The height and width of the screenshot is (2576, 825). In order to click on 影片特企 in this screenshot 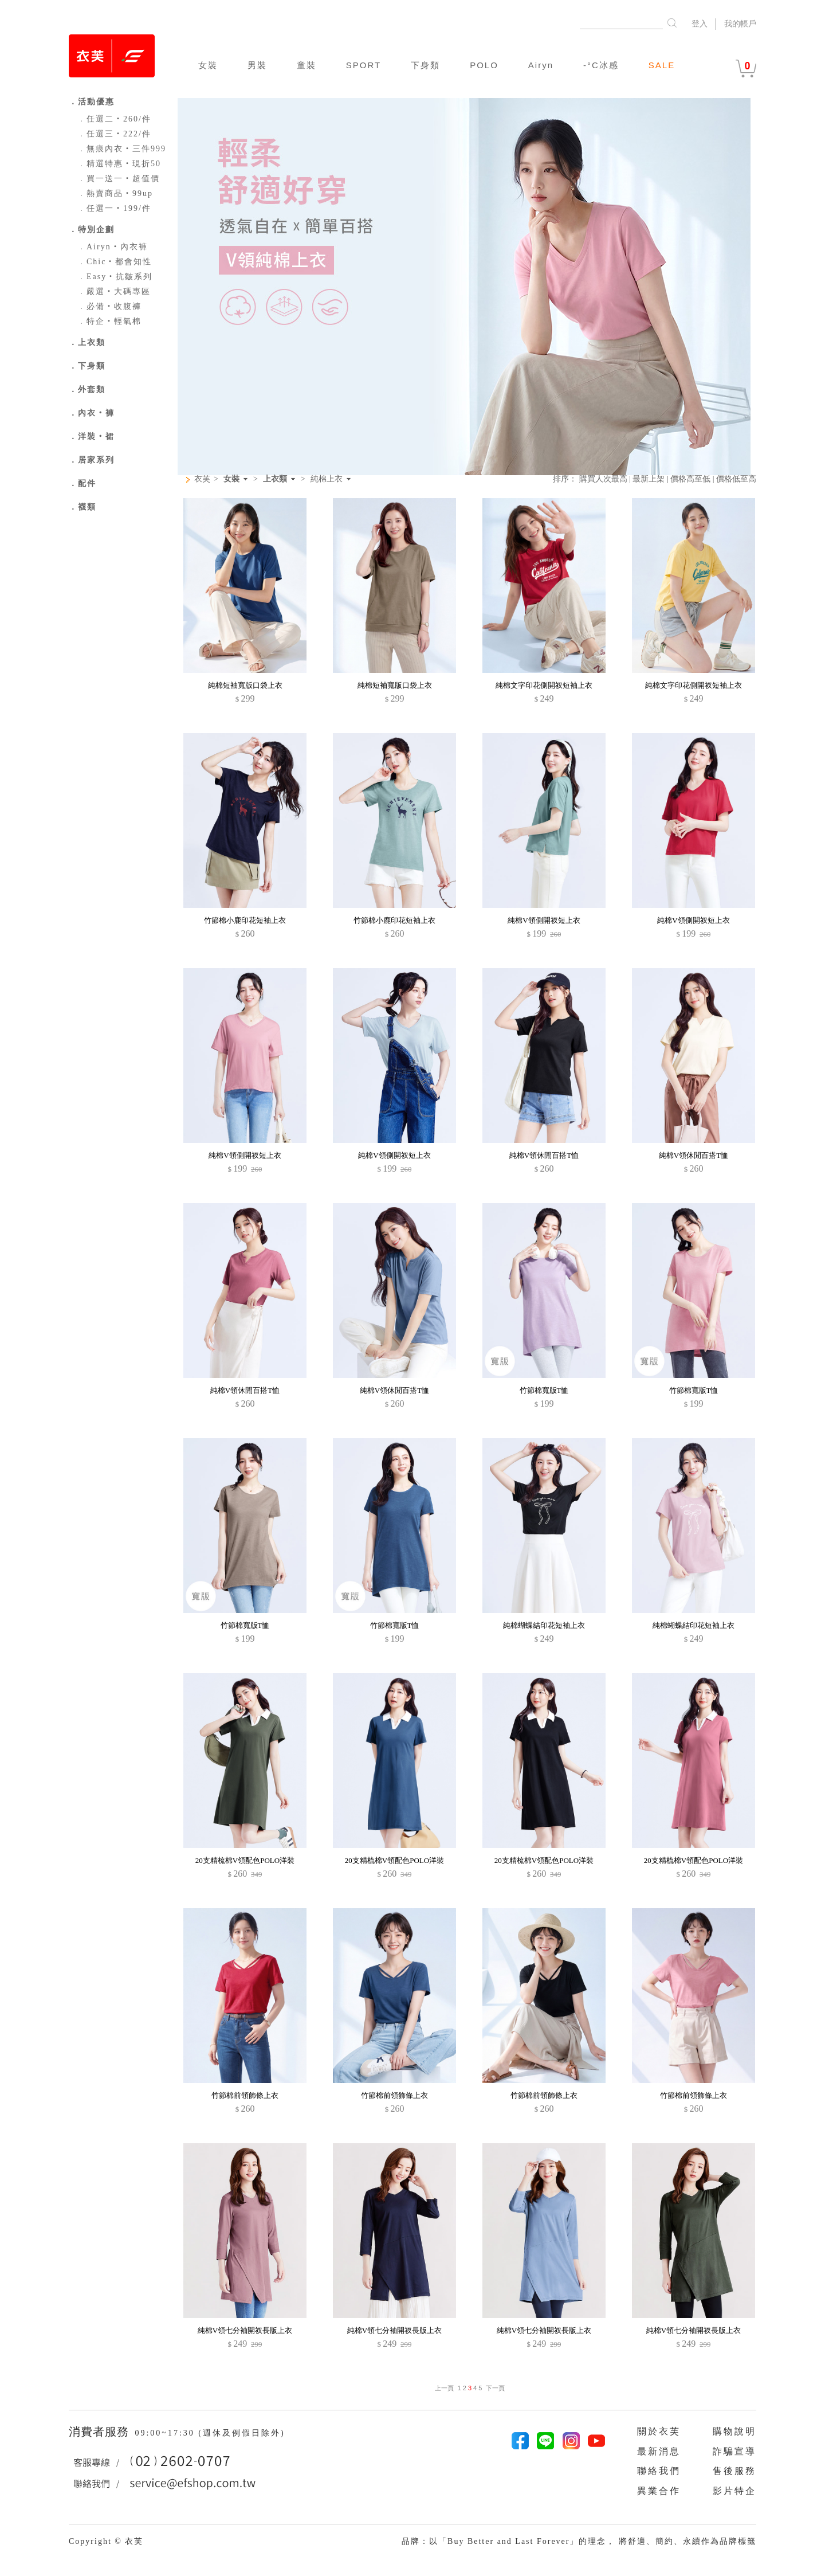, I will do `click(734, 2491)`.